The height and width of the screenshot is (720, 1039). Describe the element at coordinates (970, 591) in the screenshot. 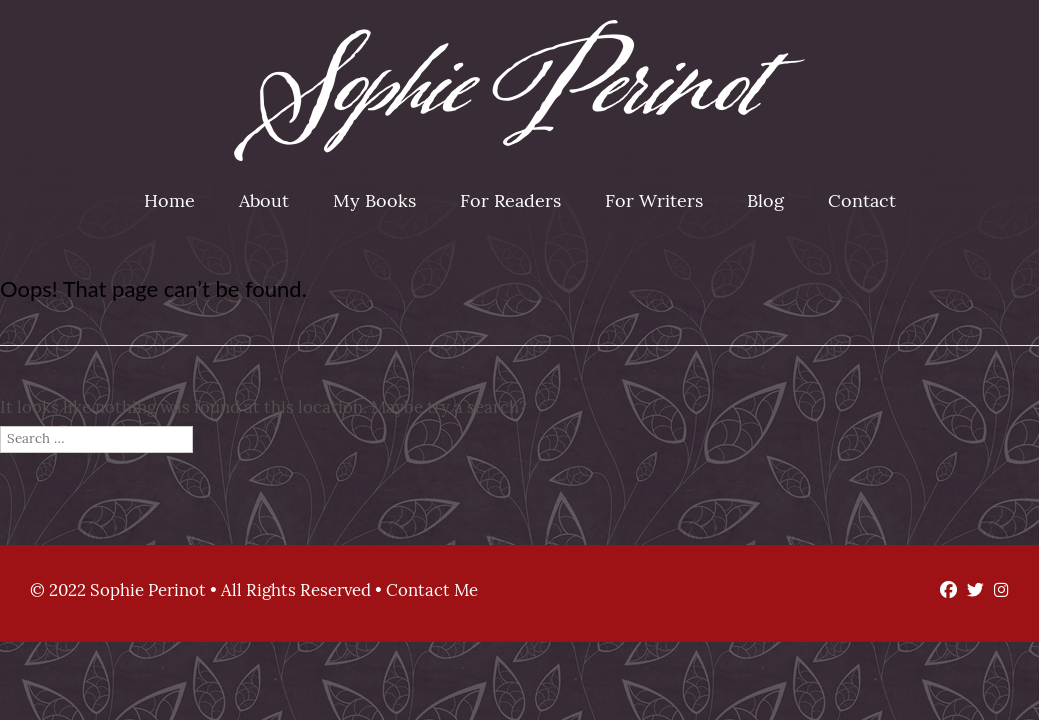

I see `[Twitter]` at that location.